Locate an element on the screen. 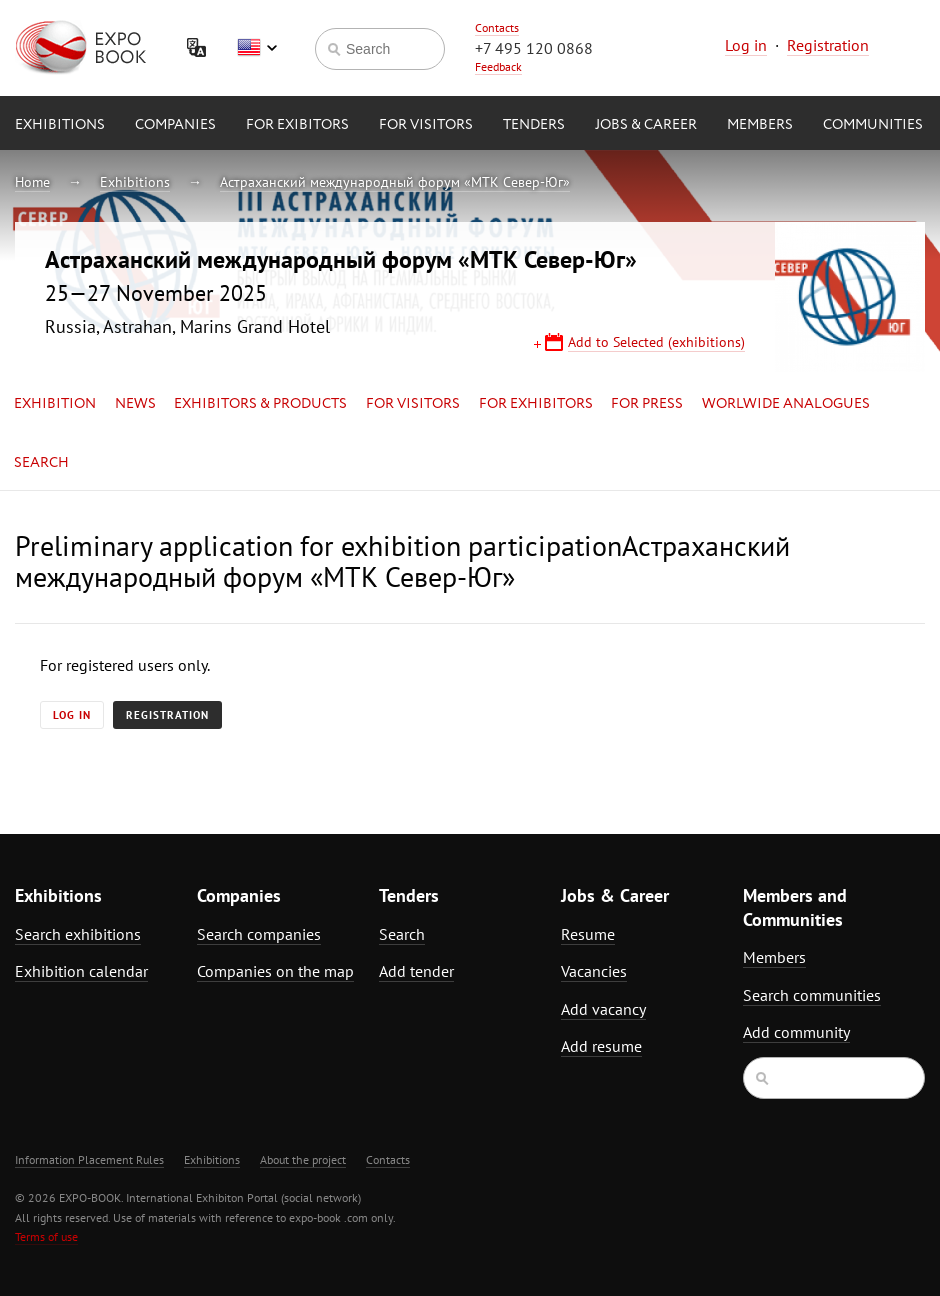 This screenshot has height=1296, width=940. for Visitors is located at coordinates (426, 125).